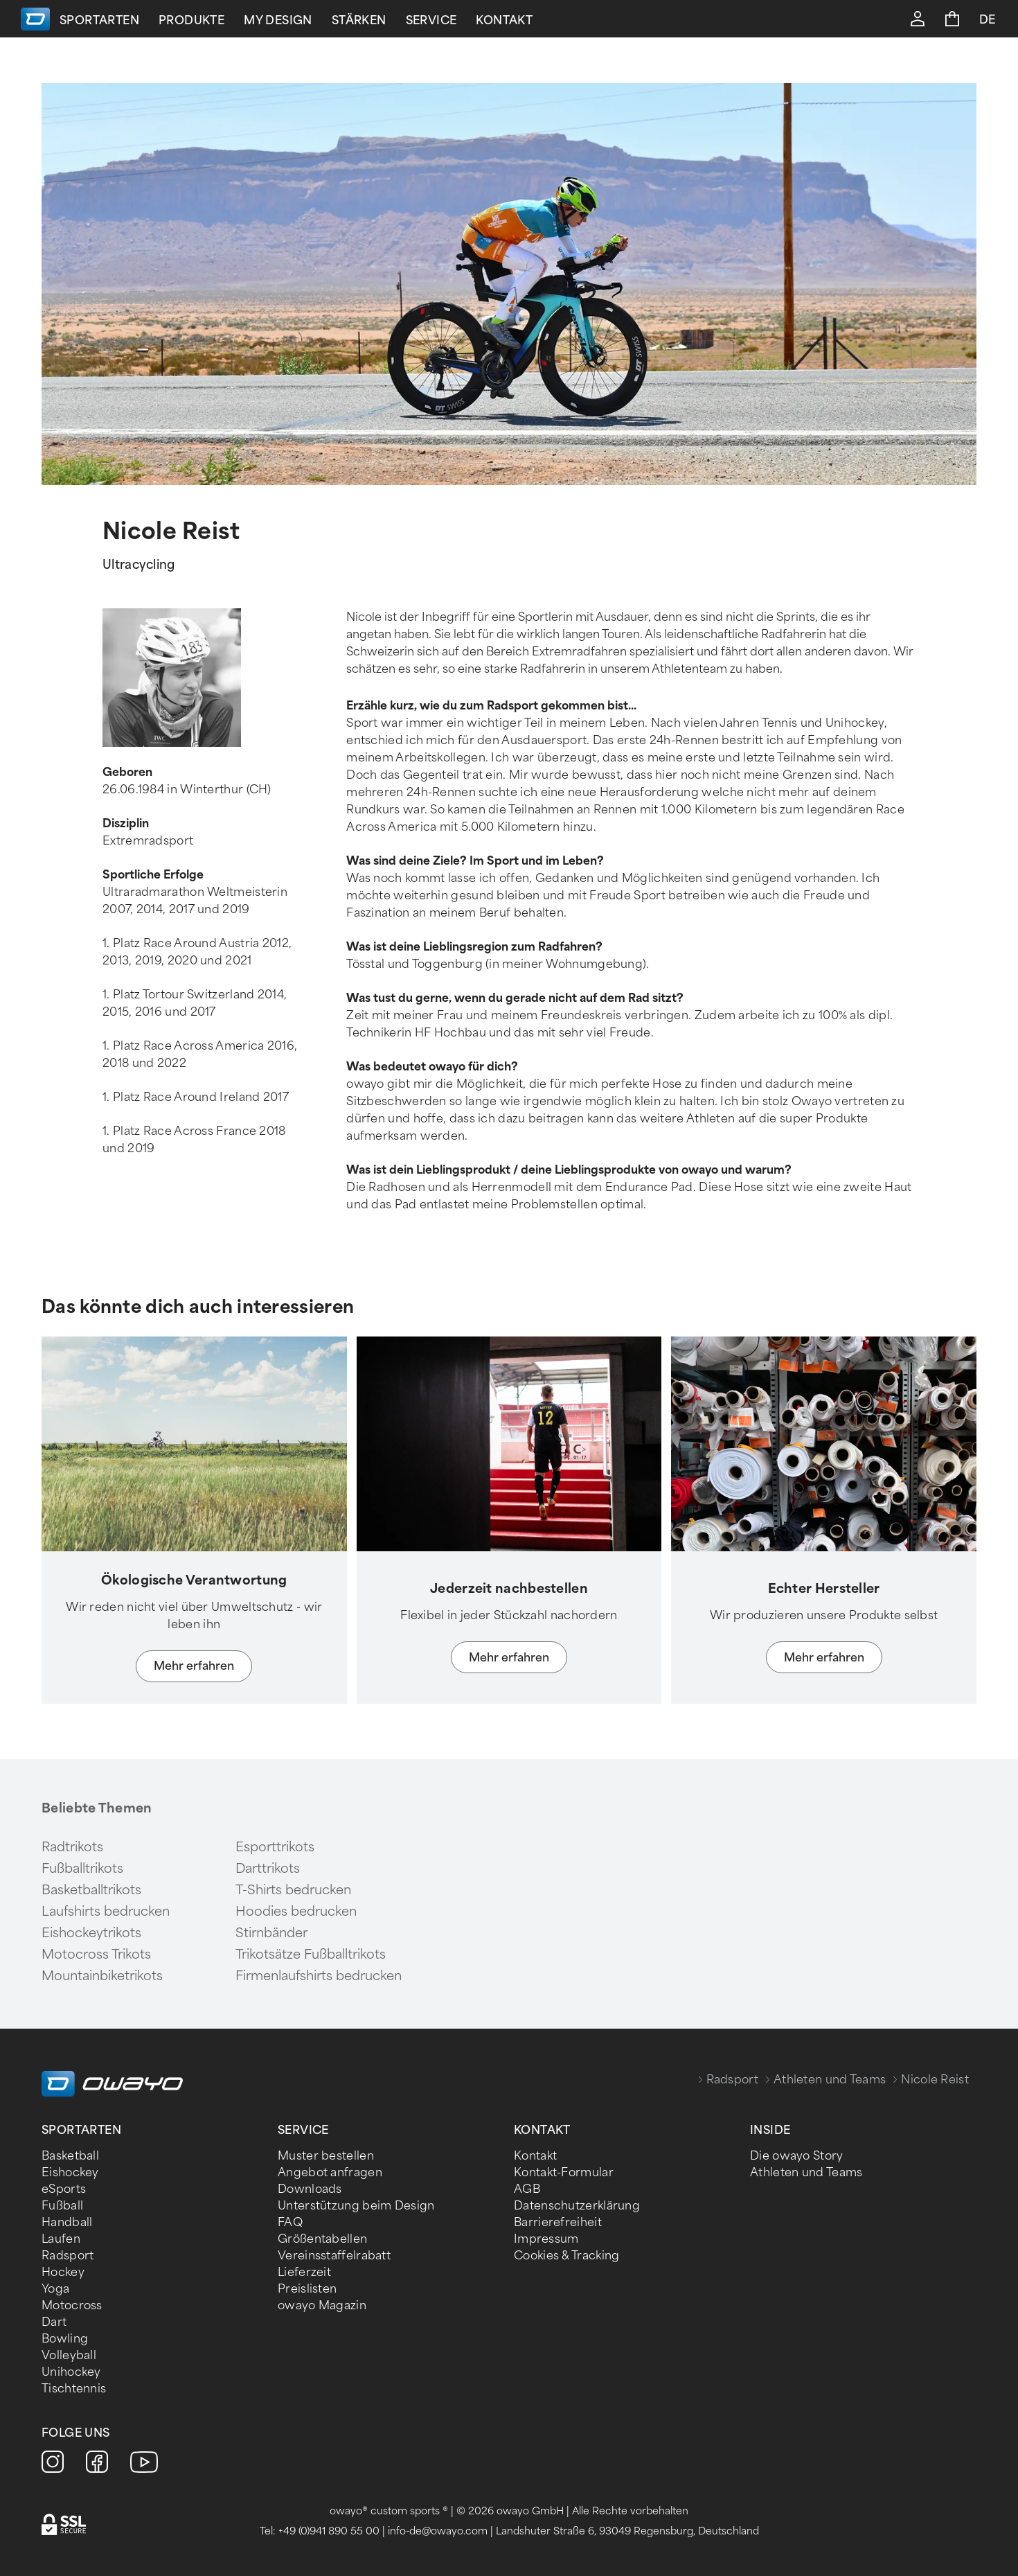 Image resolution: width=1018 pixels, height=2576 pixels. Describe the element at coordinates (63, 2272) in the screenshot. I see `Hockey` at that location.